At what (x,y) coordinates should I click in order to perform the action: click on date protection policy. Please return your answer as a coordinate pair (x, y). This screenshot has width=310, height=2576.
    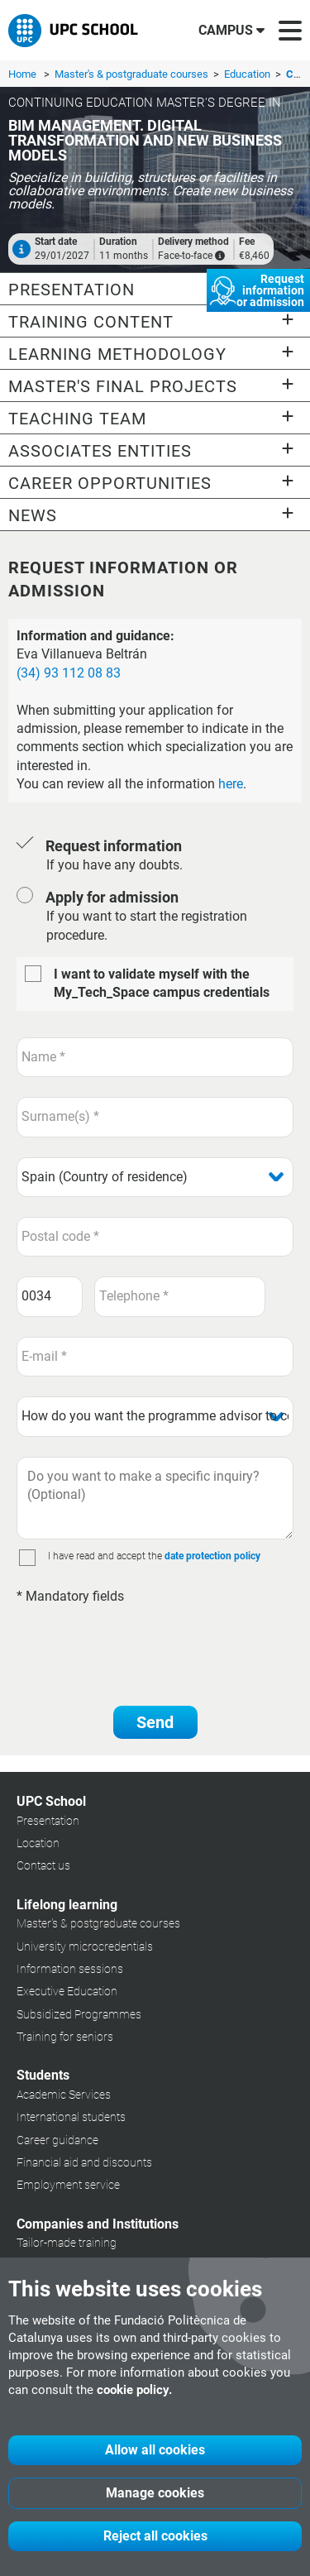
    Looking at the image, I should click on (212, 1556).